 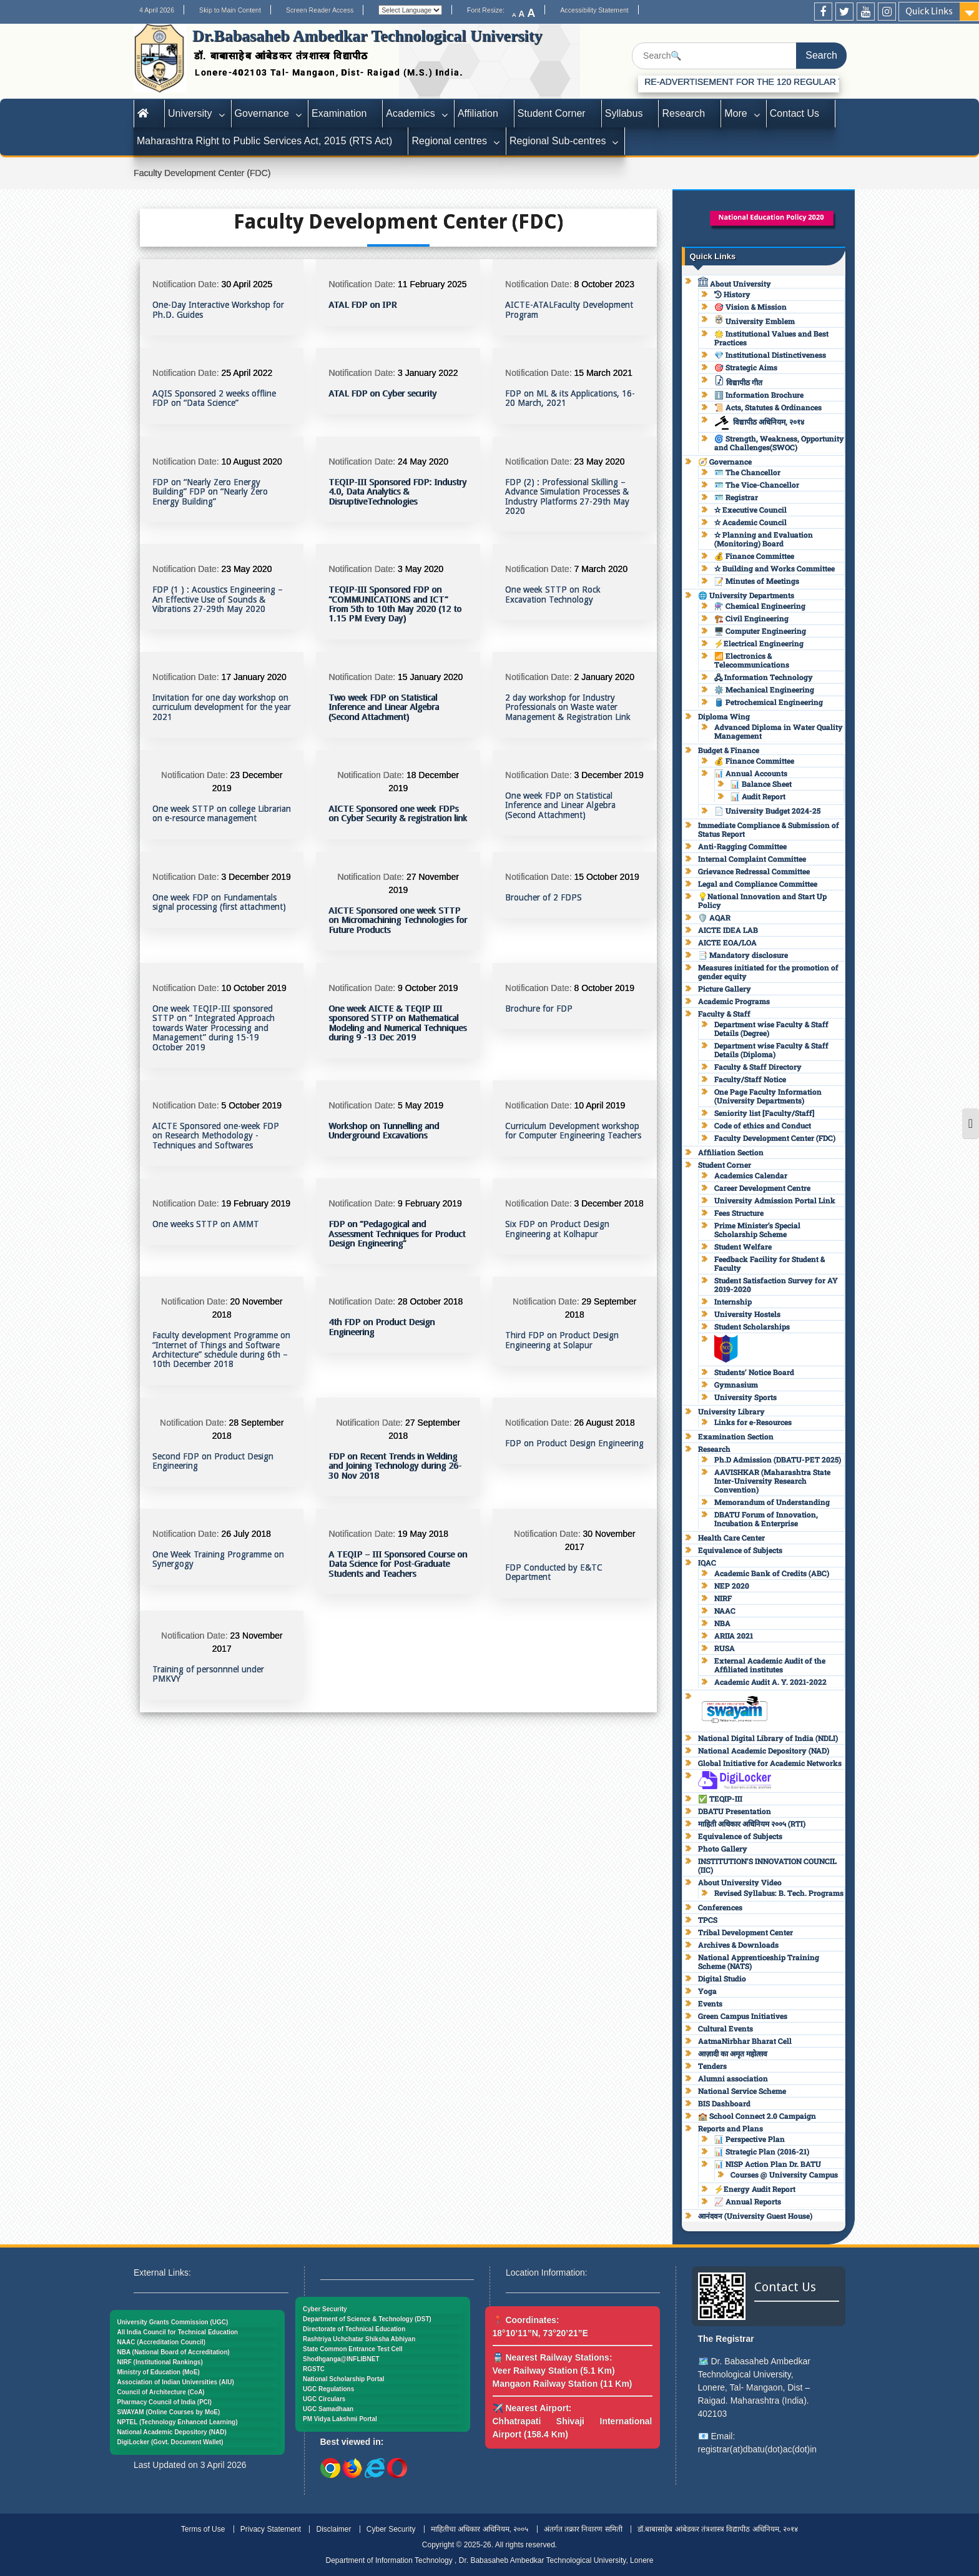 I want to click on Accessibility Statement, so click(x=594, y=10).